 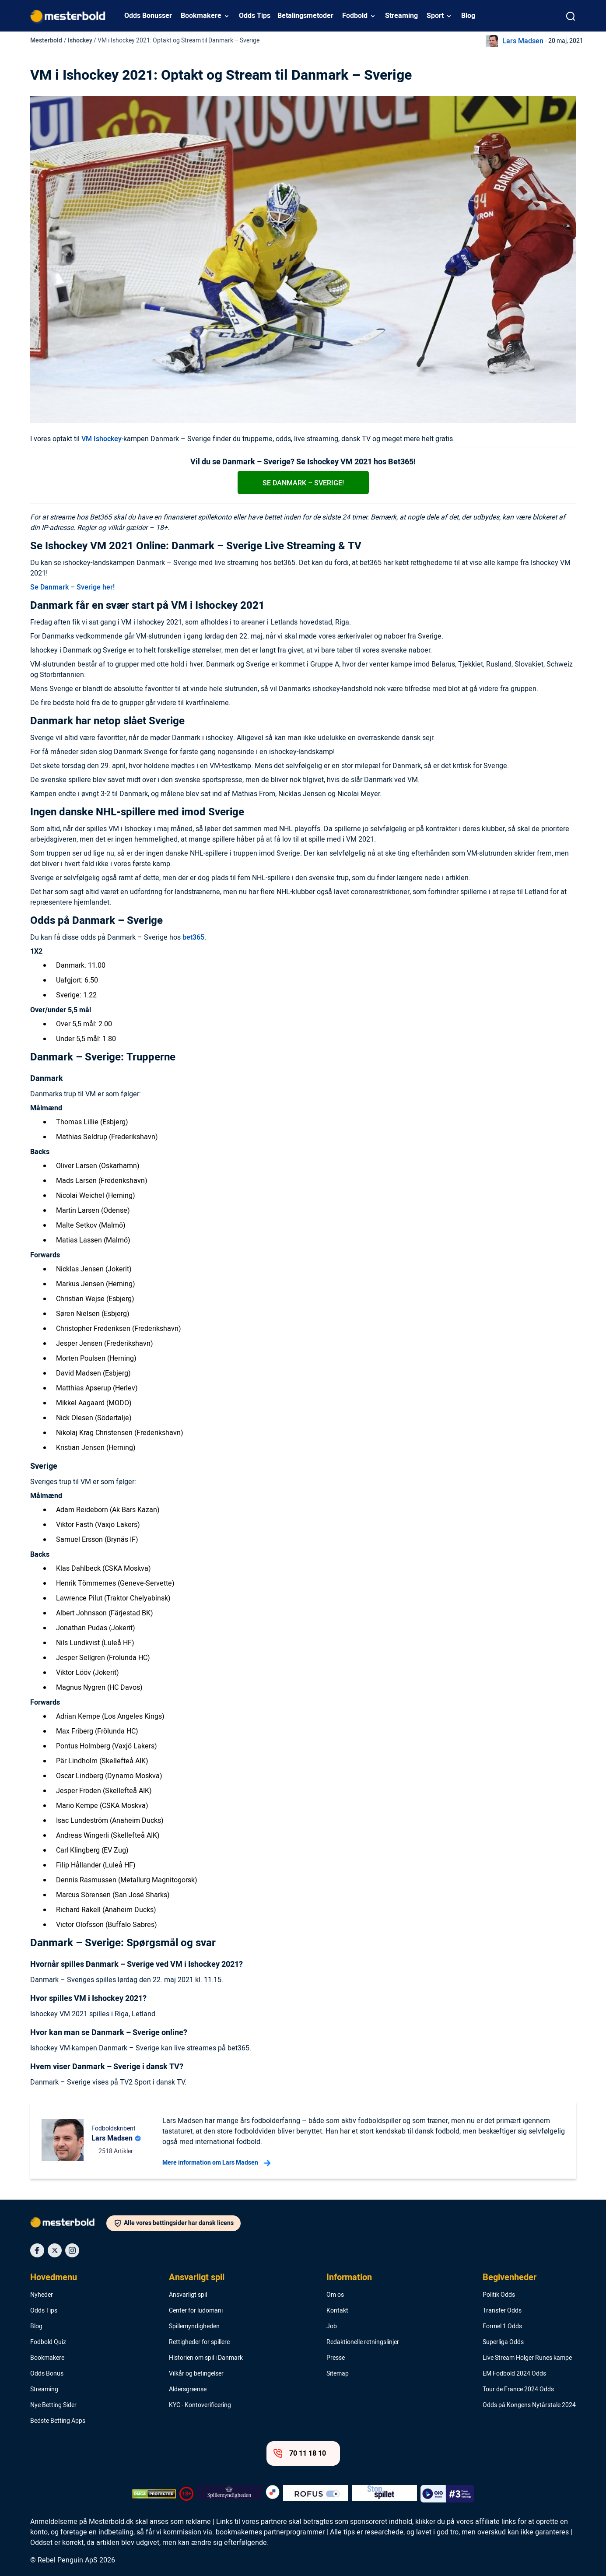 What do you see at coordinates (499, 2295) in the screenshot?
I see `Politik Odds` at bounding box center [499, 2295].